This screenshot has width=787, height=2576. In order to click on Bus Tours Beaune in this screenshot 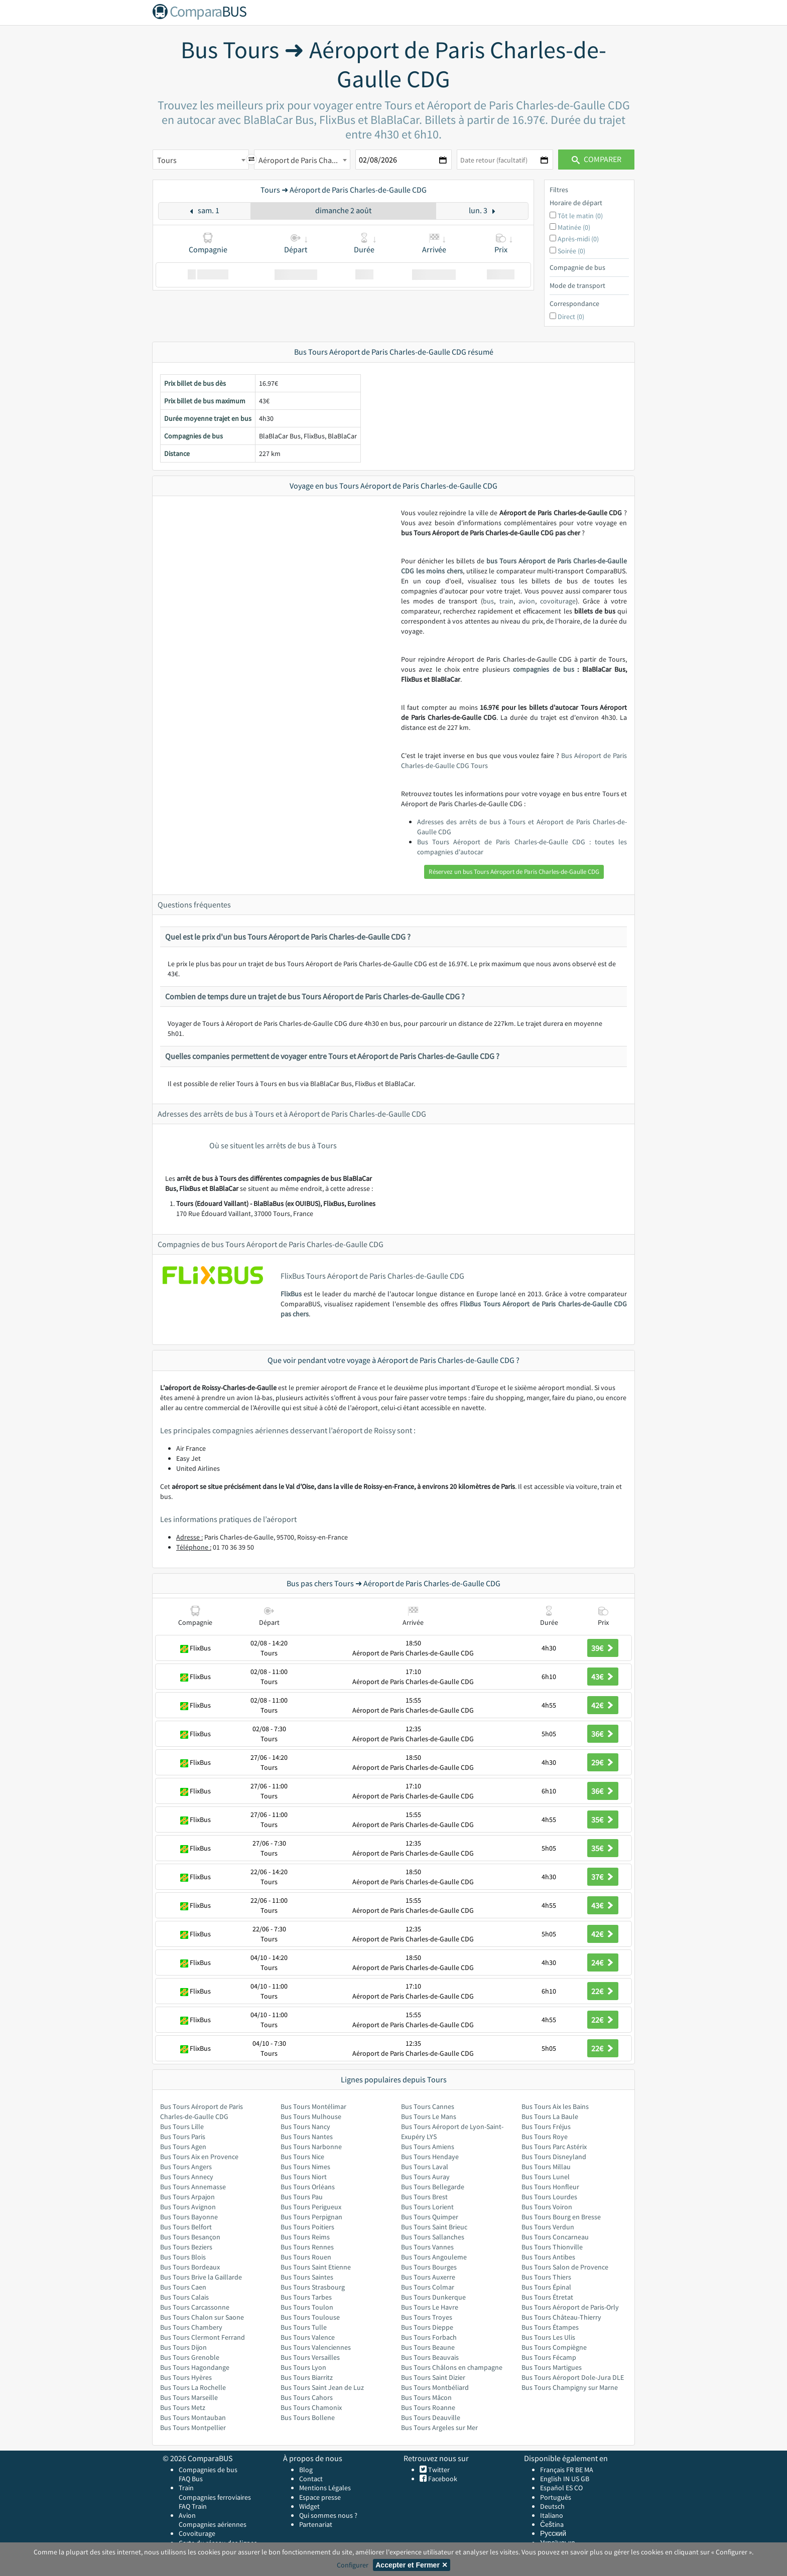, I will do `click(428, 2347)`.